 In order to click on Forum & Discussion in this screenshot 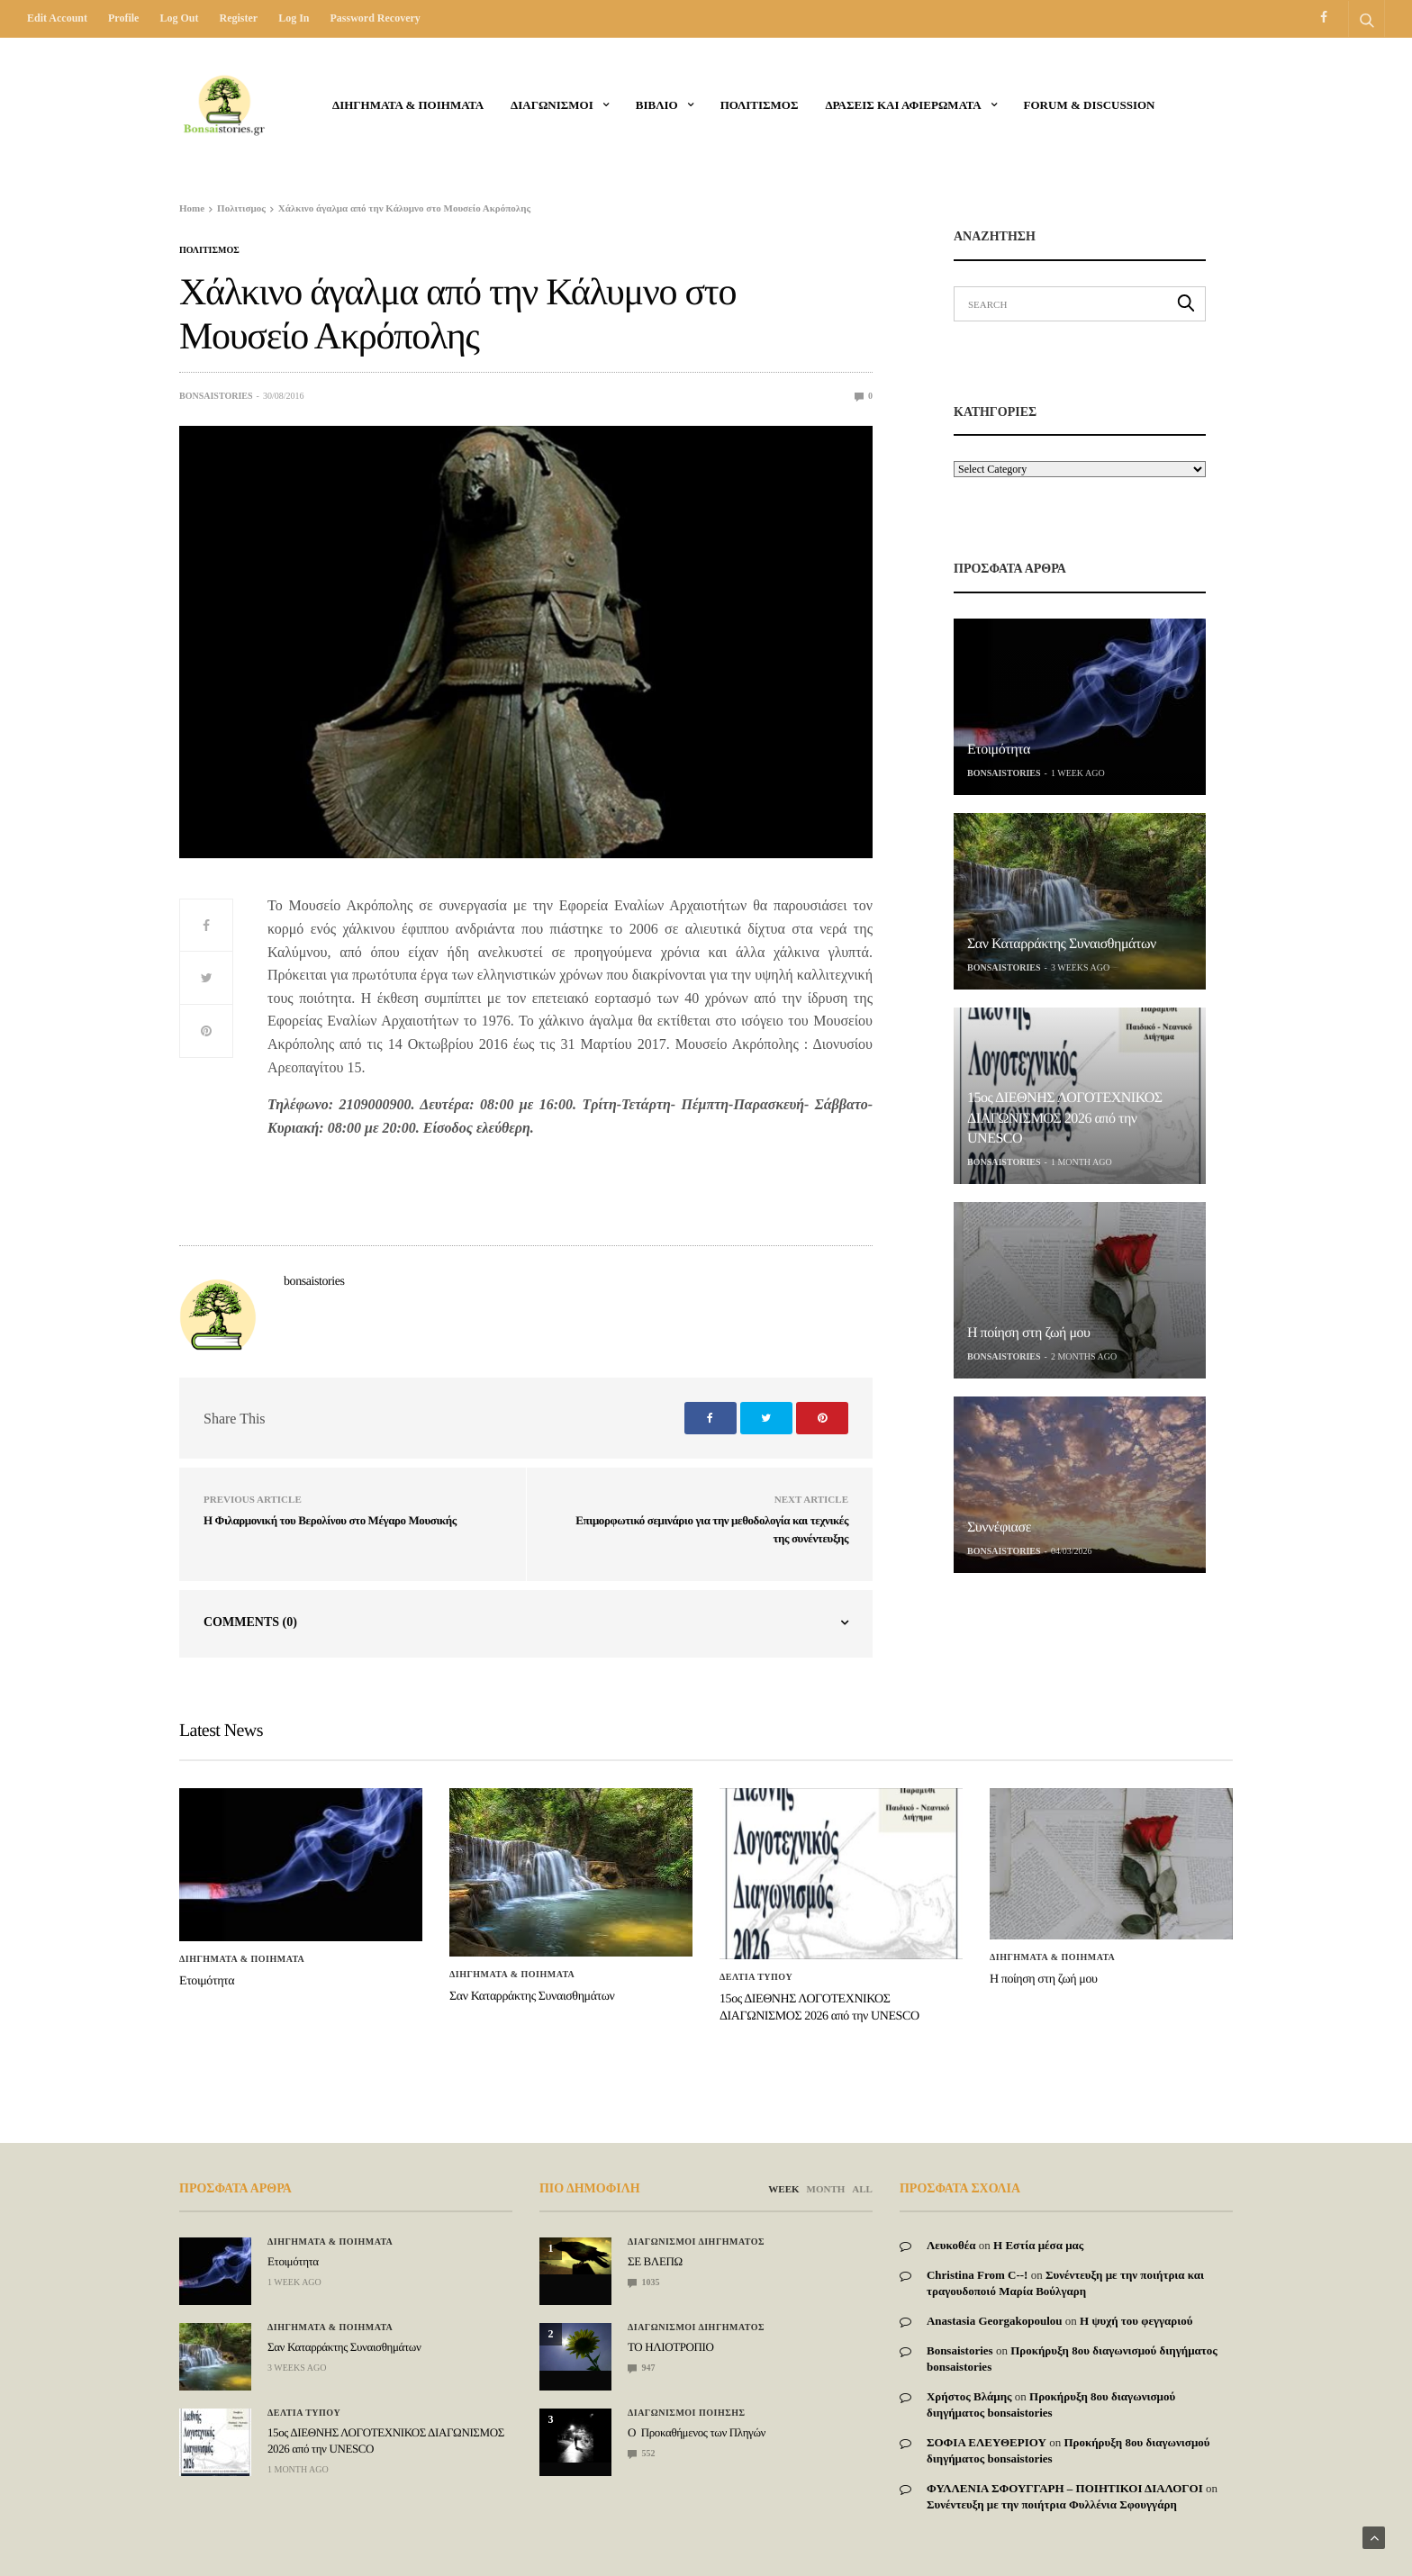, I will do `click(1089, 105)`.